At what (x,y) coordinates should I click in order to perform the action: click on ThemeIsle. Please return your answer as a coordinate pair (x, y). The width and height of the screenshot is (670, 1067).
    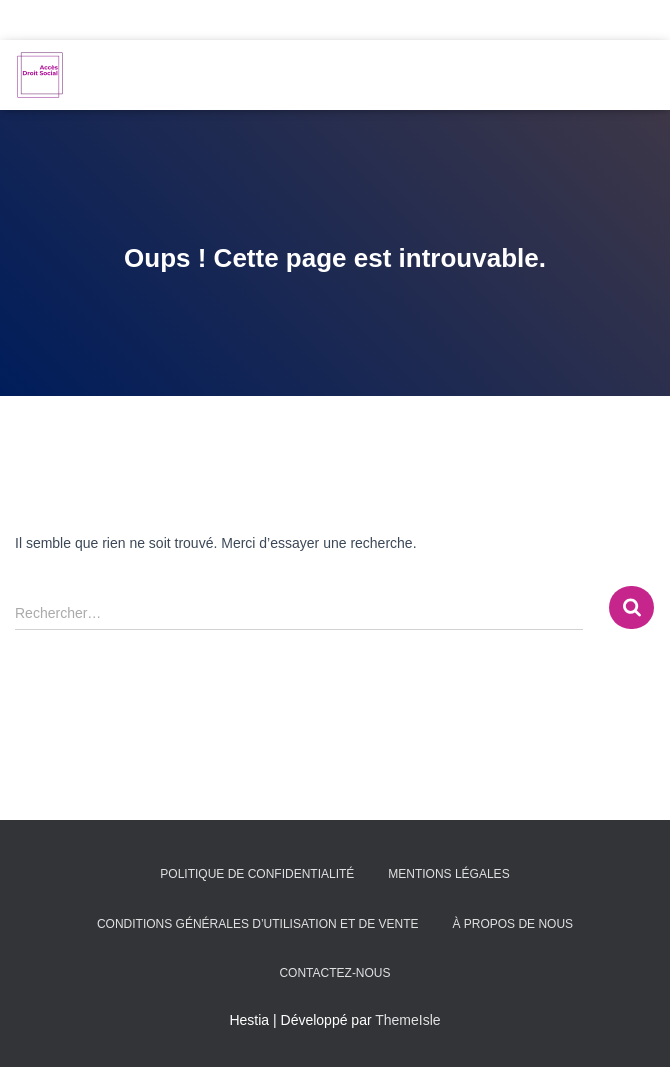
    Looking at the image, I should click on (407, 1020).